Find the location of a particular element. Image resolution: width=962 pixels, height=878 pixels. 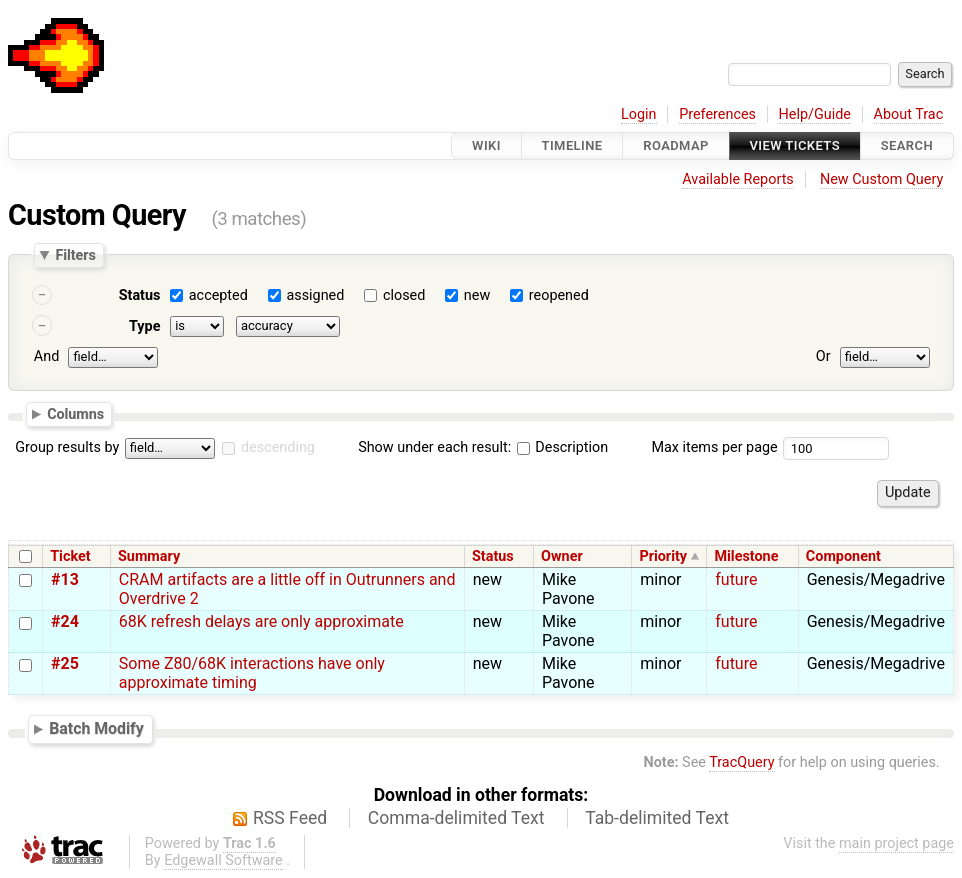

Owner is located at coordinates (562, 556).